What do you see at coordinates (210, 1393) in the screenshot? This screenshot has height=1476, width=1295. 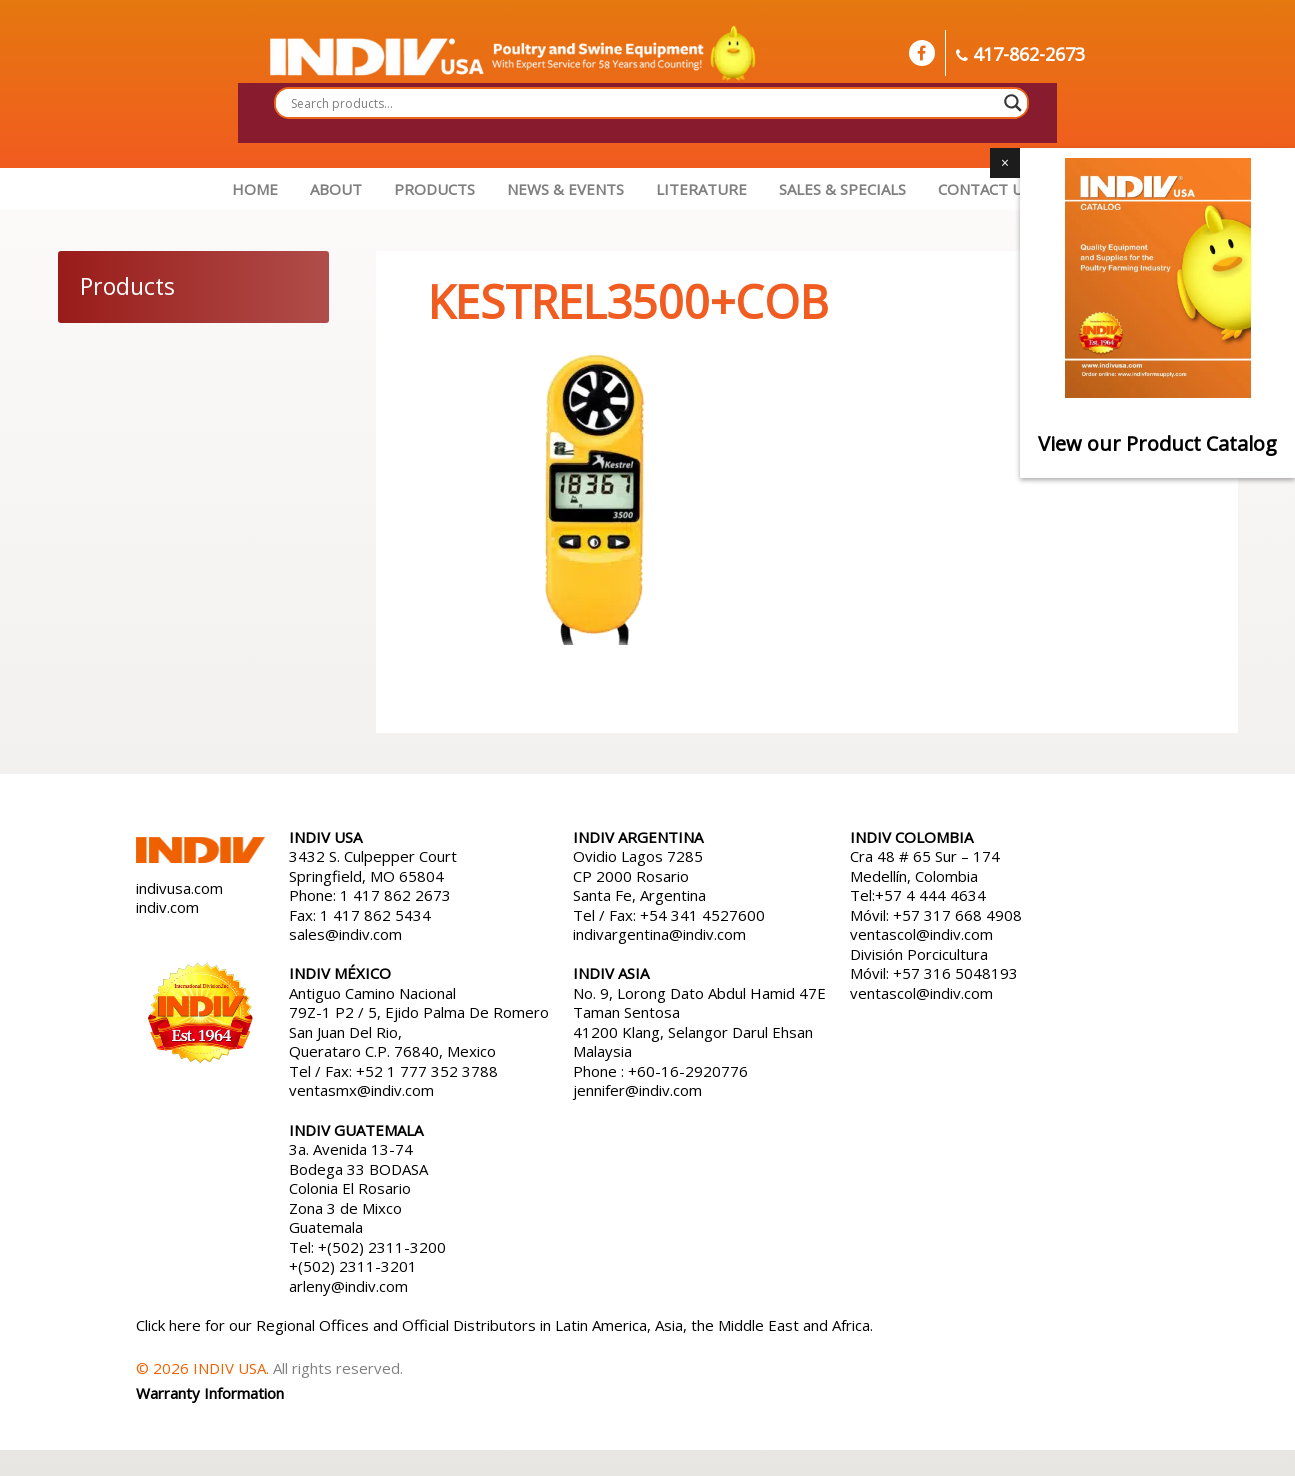 I see `Warranty Information` at bounding box center [210, 1393].